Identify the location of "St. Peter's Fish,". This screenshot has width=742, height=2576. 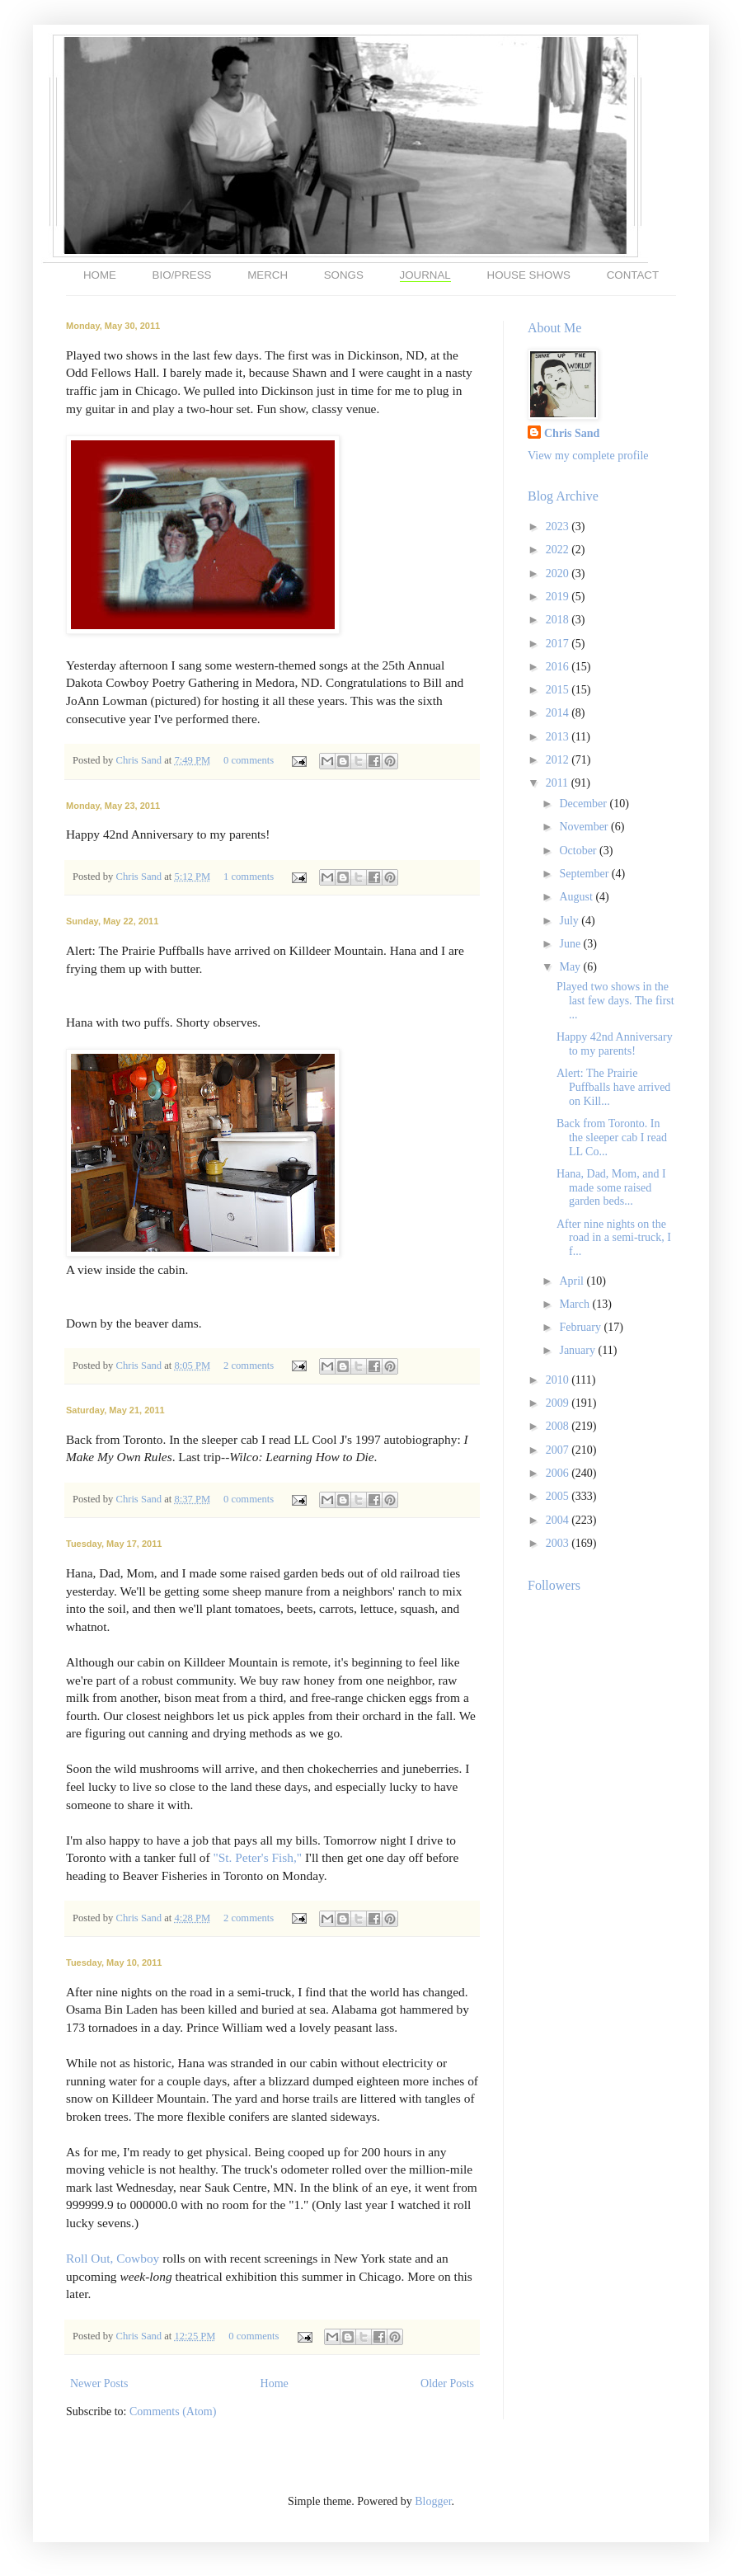
(257, 1857).